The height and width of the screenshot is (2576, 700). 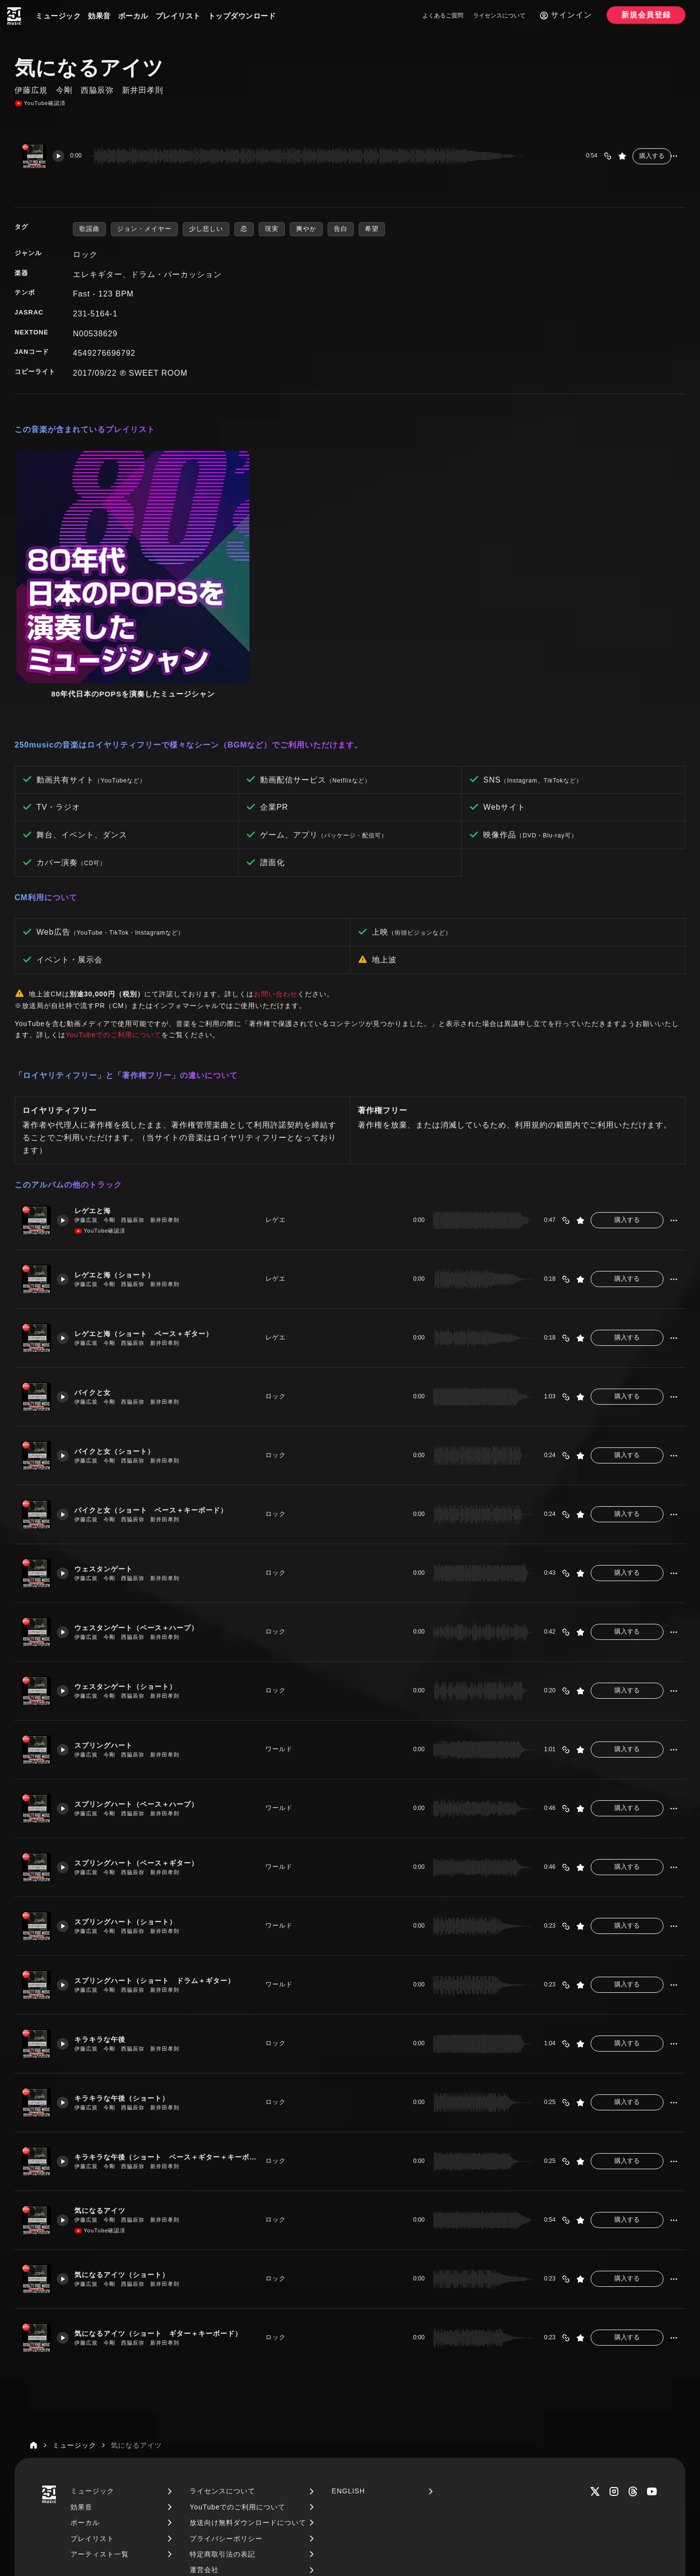 I want to click on YouTube確認済, so click(x=40, y=103).